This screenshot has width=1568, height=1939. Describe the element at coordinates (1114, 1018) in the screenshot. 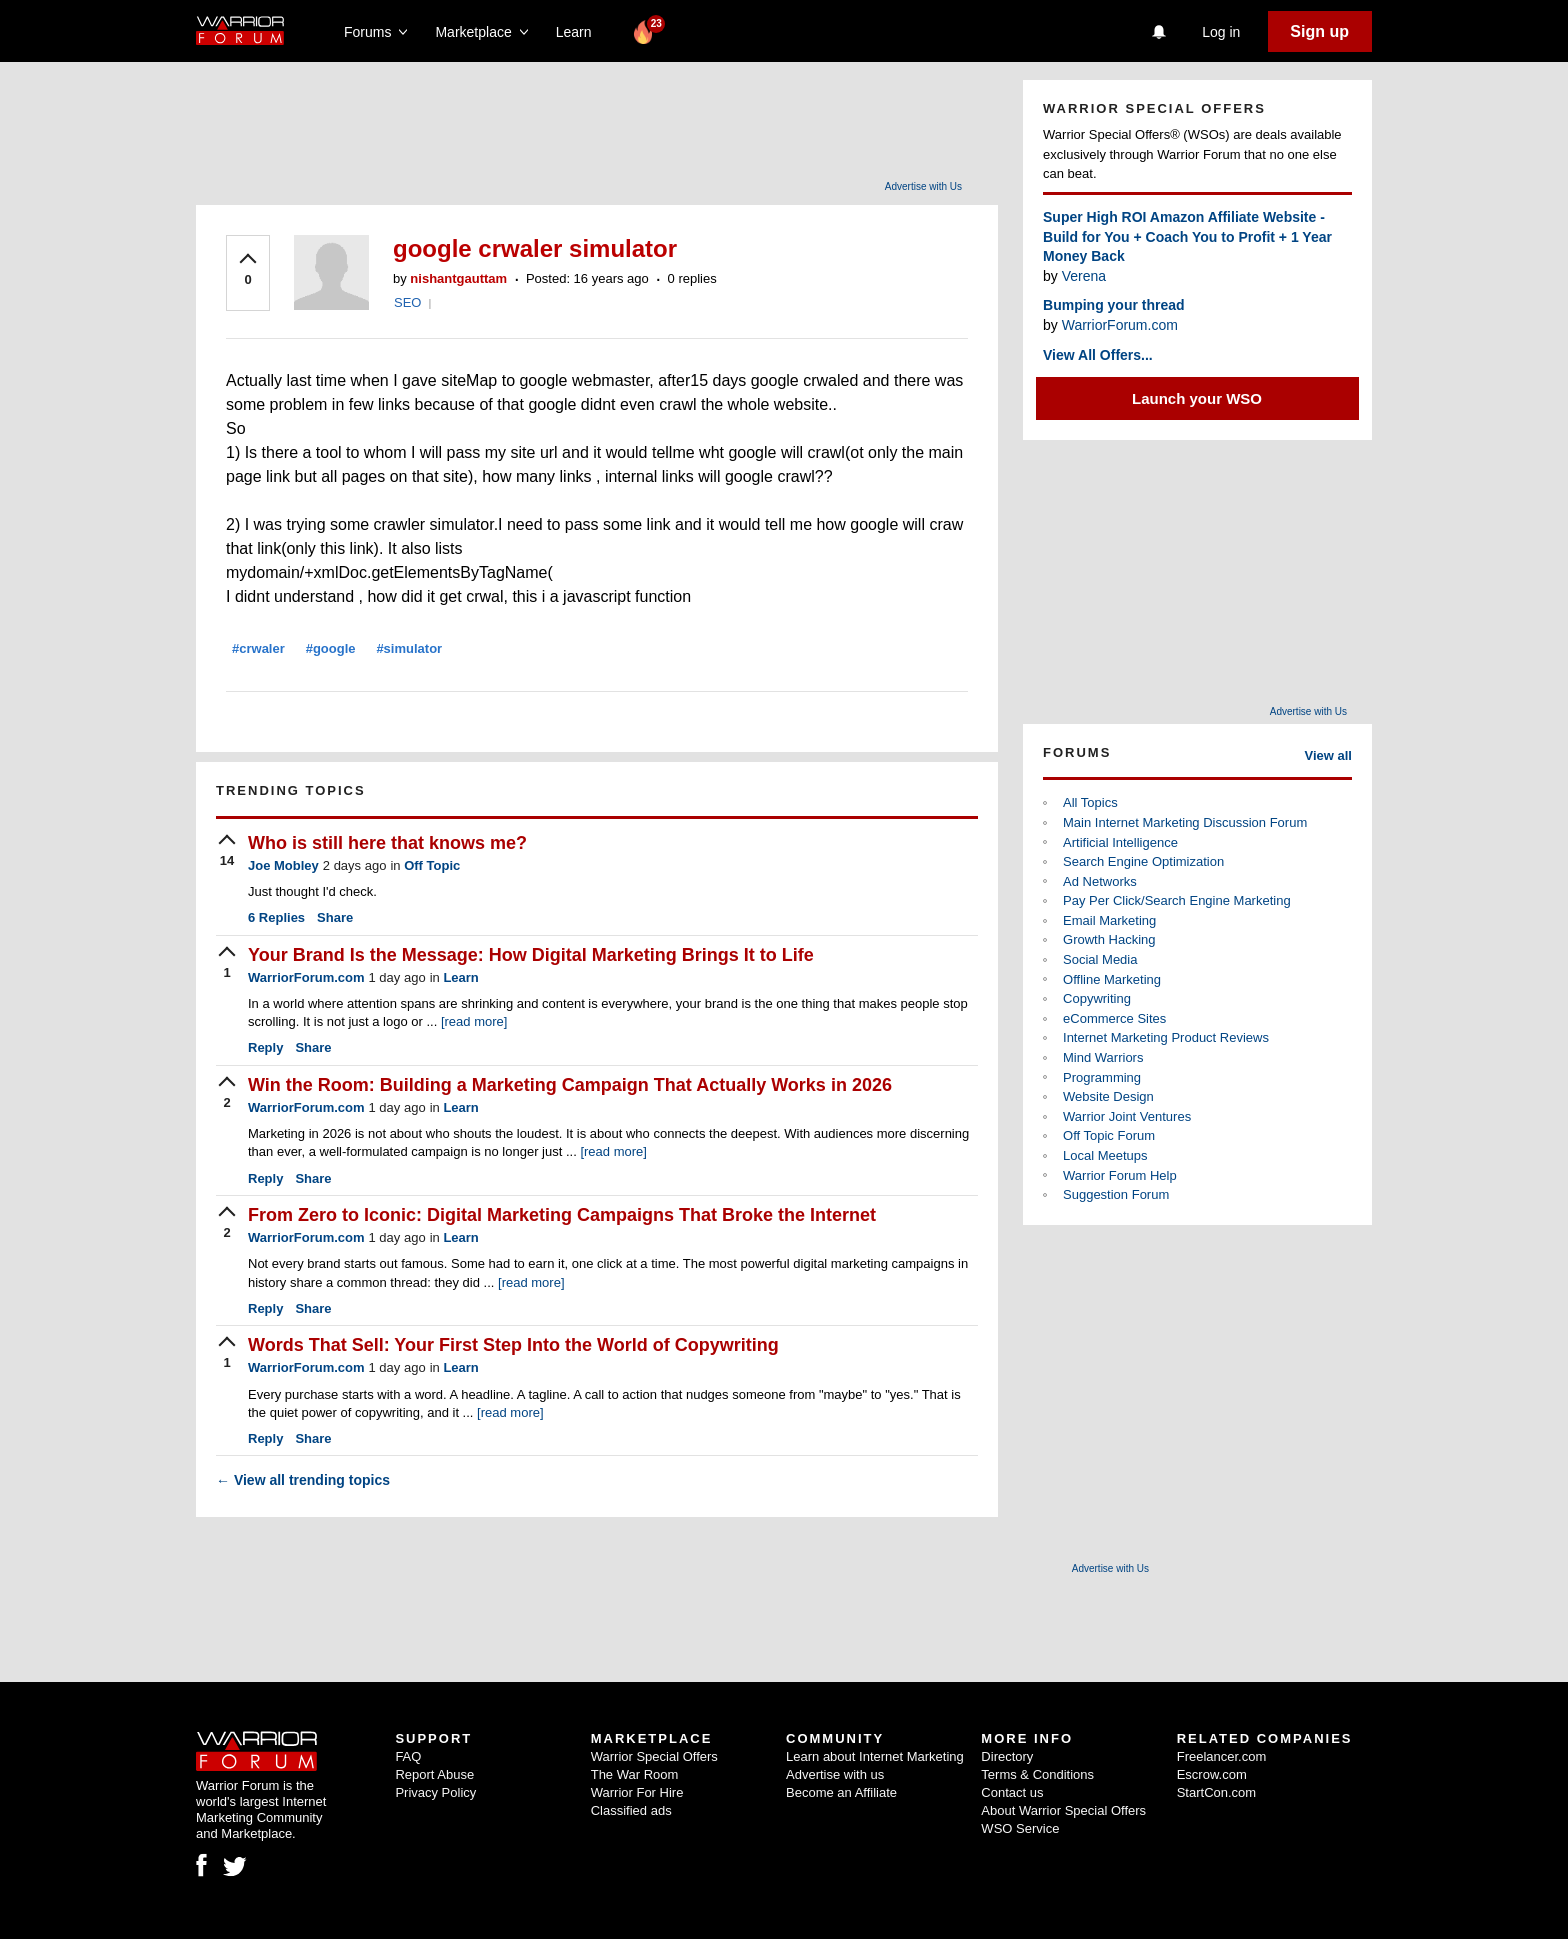

I see `eCommerce Sites` at that location.